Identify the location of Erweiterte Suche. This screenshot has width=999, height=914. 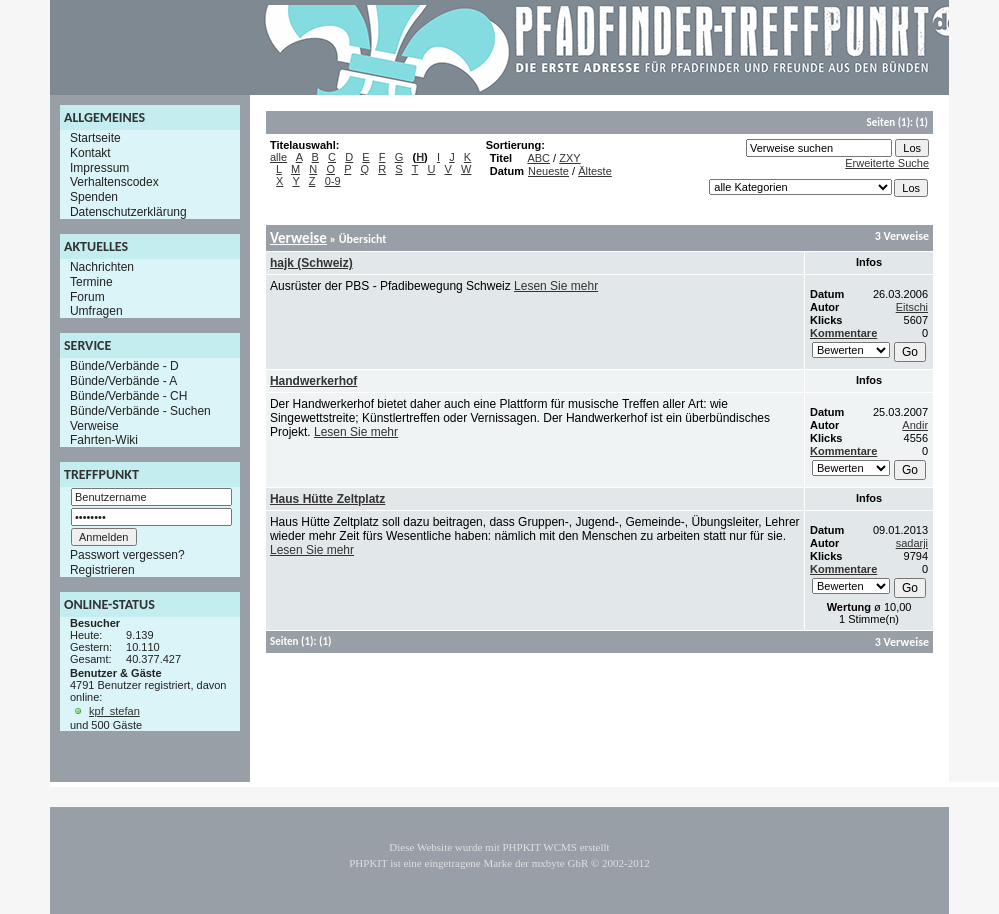
(887, 163).